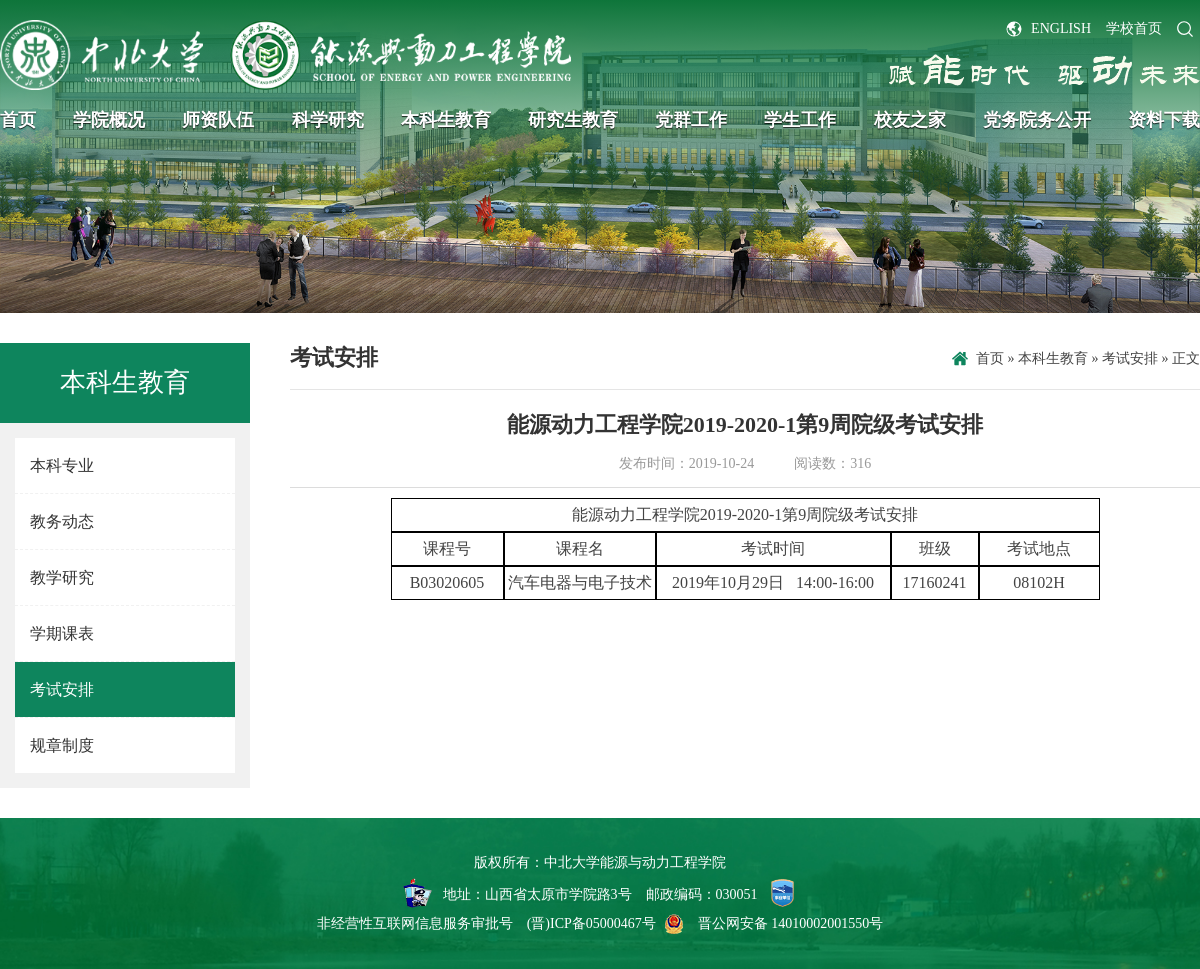 Image resolution: width=1200 pixels, height=969 pixels. Describe the element at coordinates (591, 923) in the screenshot. I see `(晋)ICP备05000467号` at that location.